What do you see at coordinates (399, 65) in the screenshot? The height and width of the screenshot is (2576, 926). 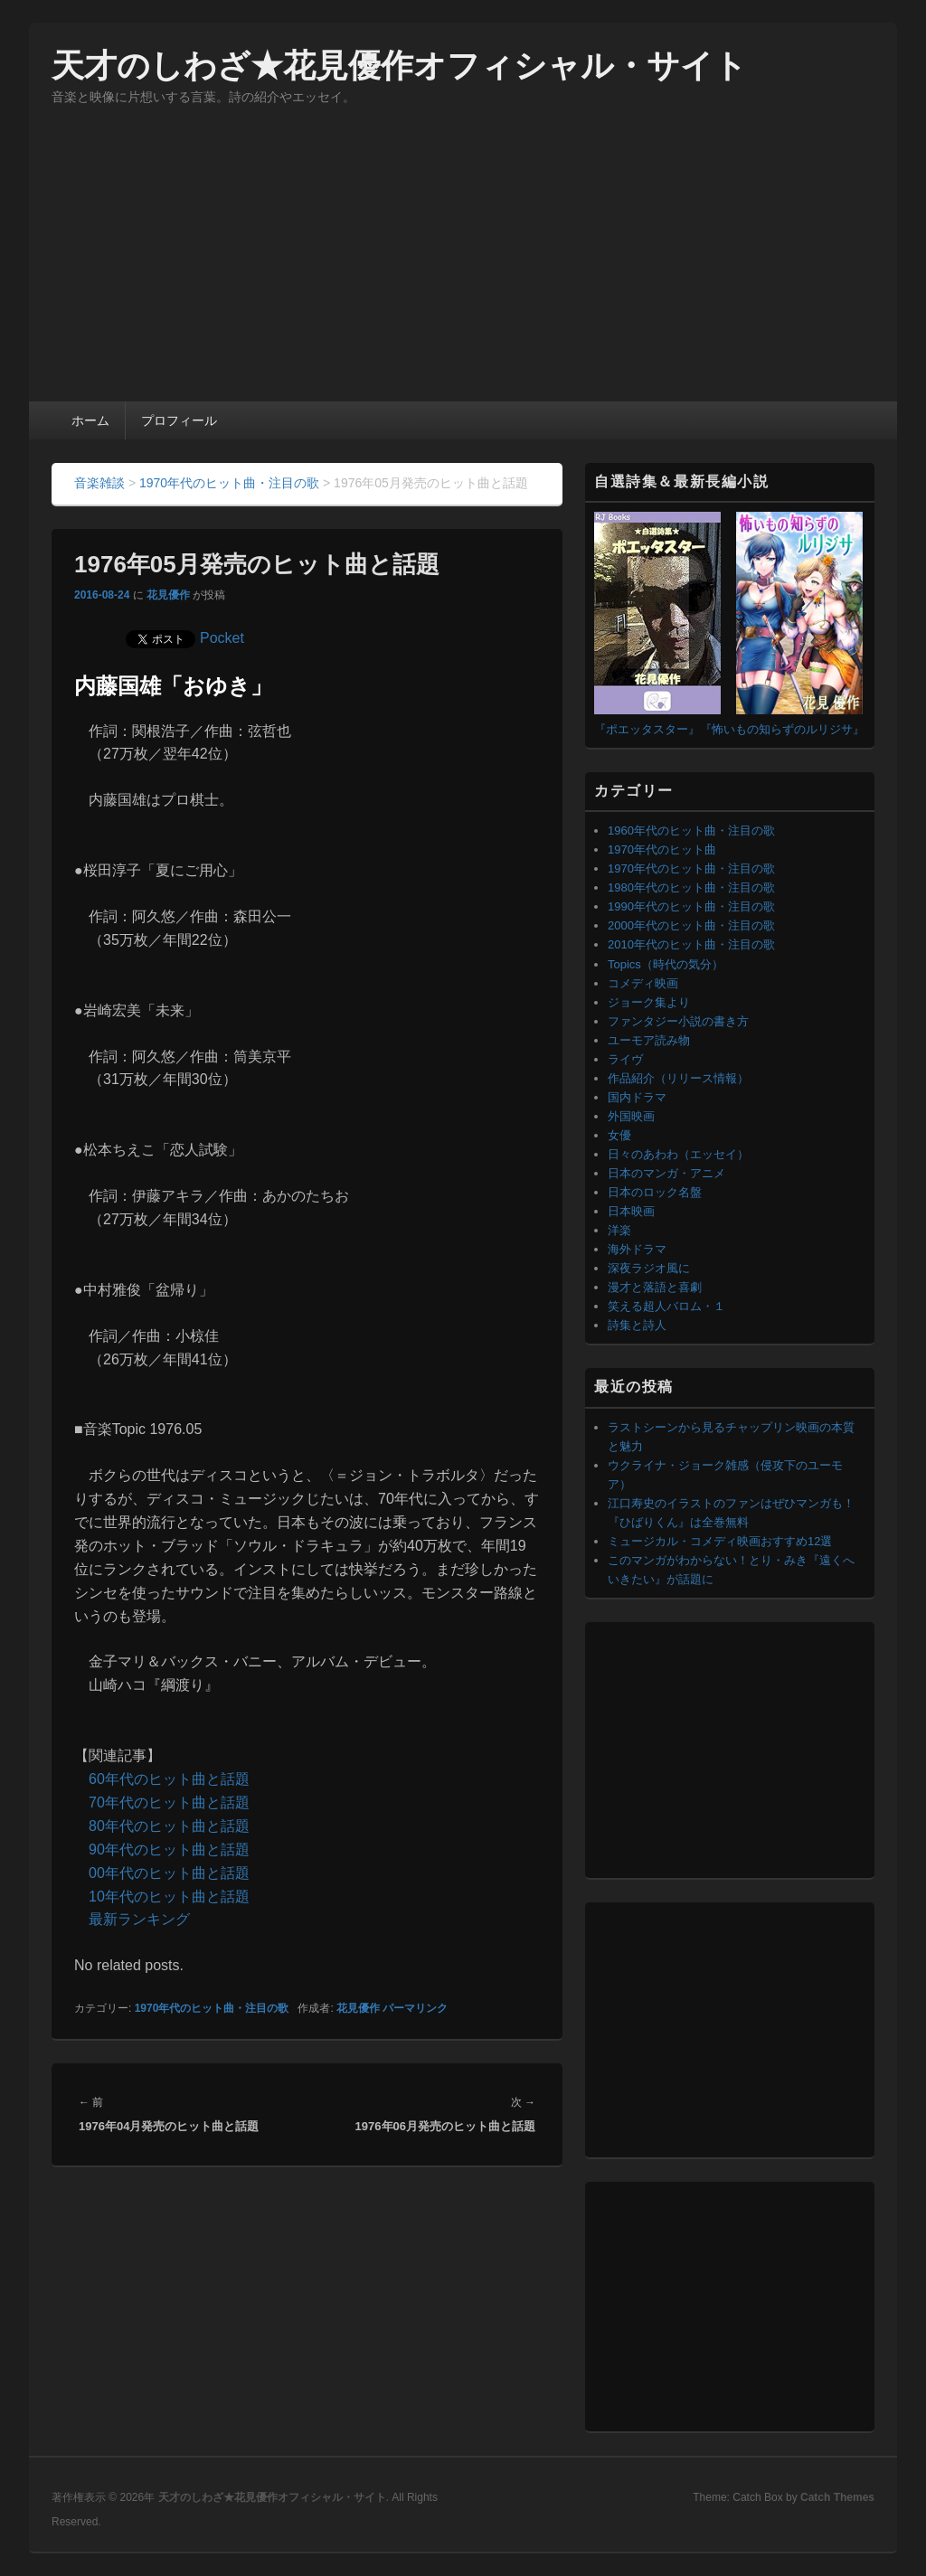 I see `天才のしわざ★花見優作オフィシャル・サイト` at bounding box center [399, 65].